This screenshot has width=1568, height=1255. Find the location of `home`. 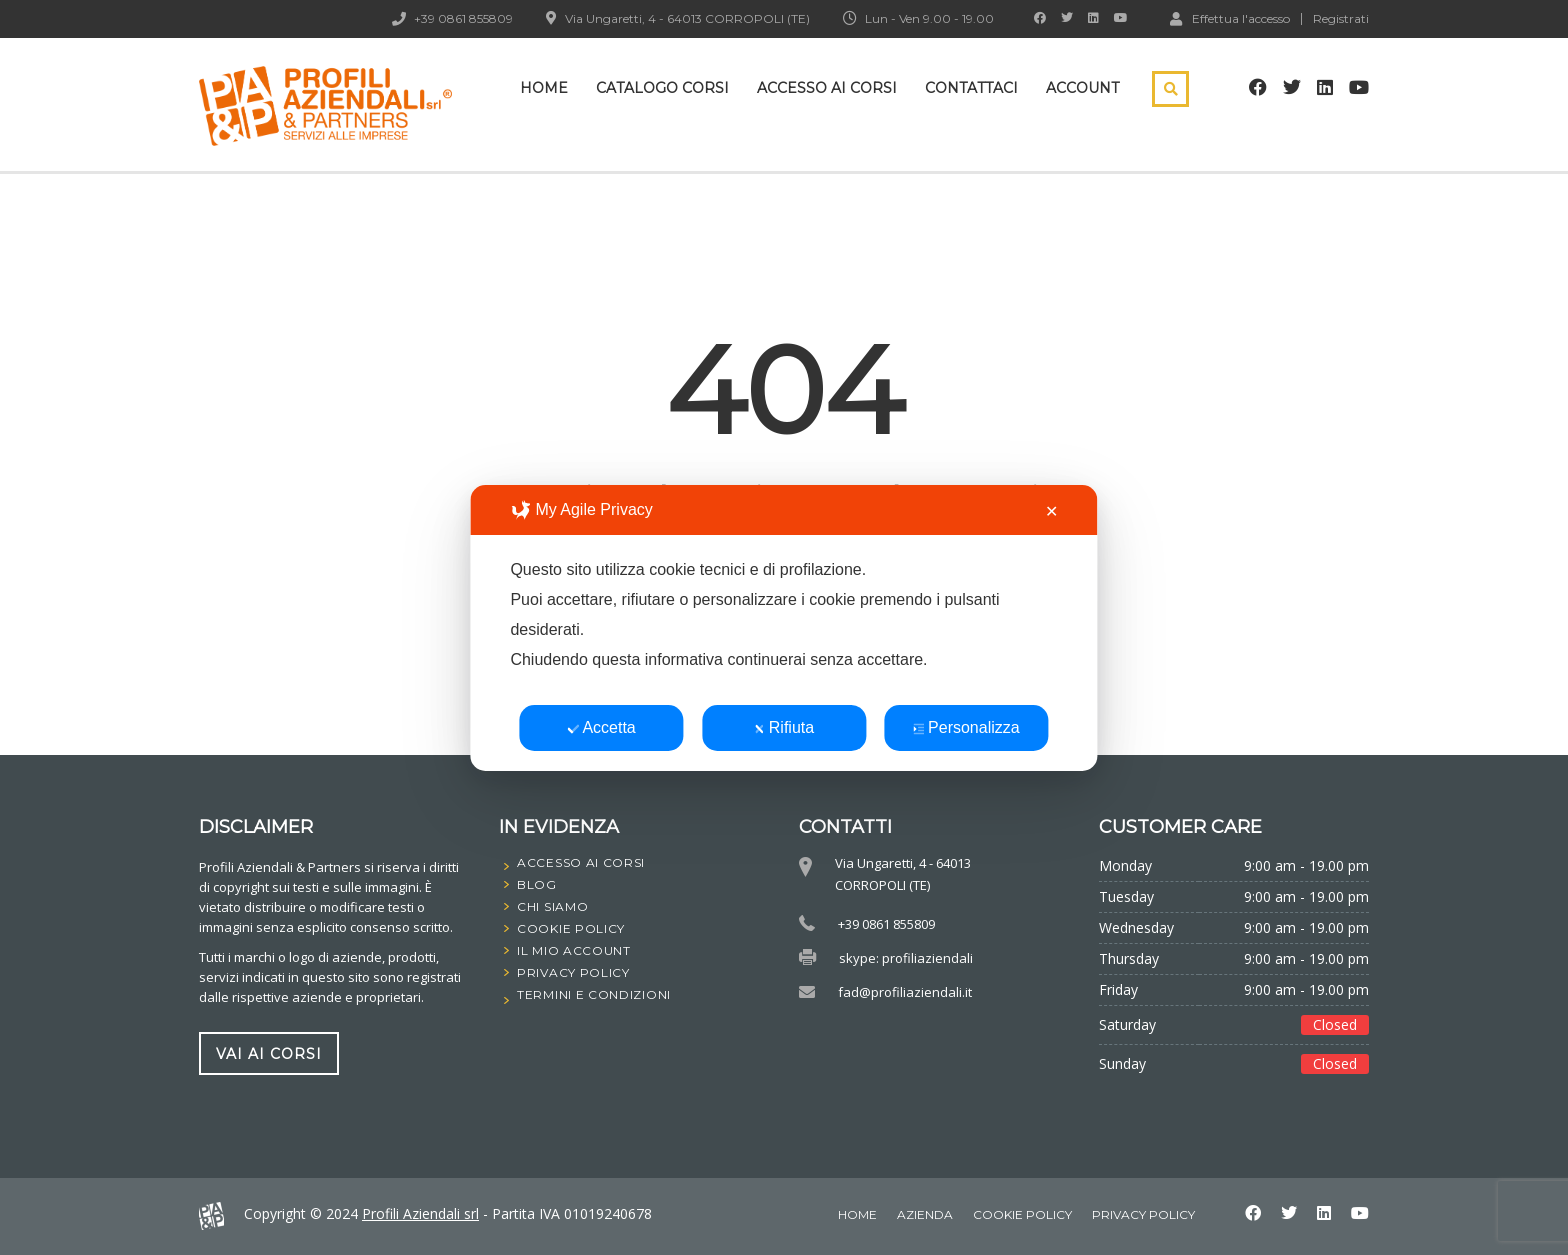

home is located at coordinates (857, 1214).